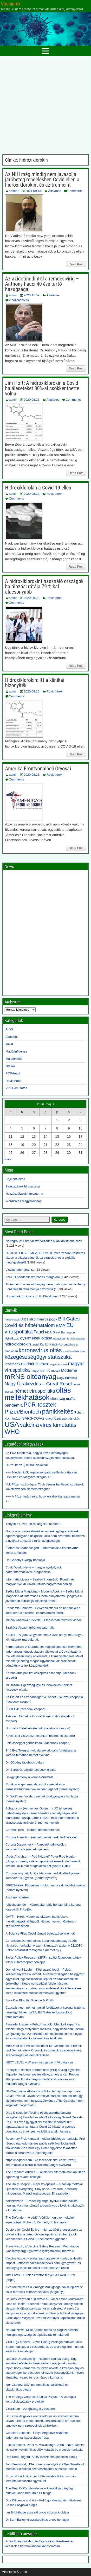 The width and height of the screenshot is (91, 2576). Describe the element at coordinates (17, 1897) in the screenshot. I see `Alschner Klartext` at that location.